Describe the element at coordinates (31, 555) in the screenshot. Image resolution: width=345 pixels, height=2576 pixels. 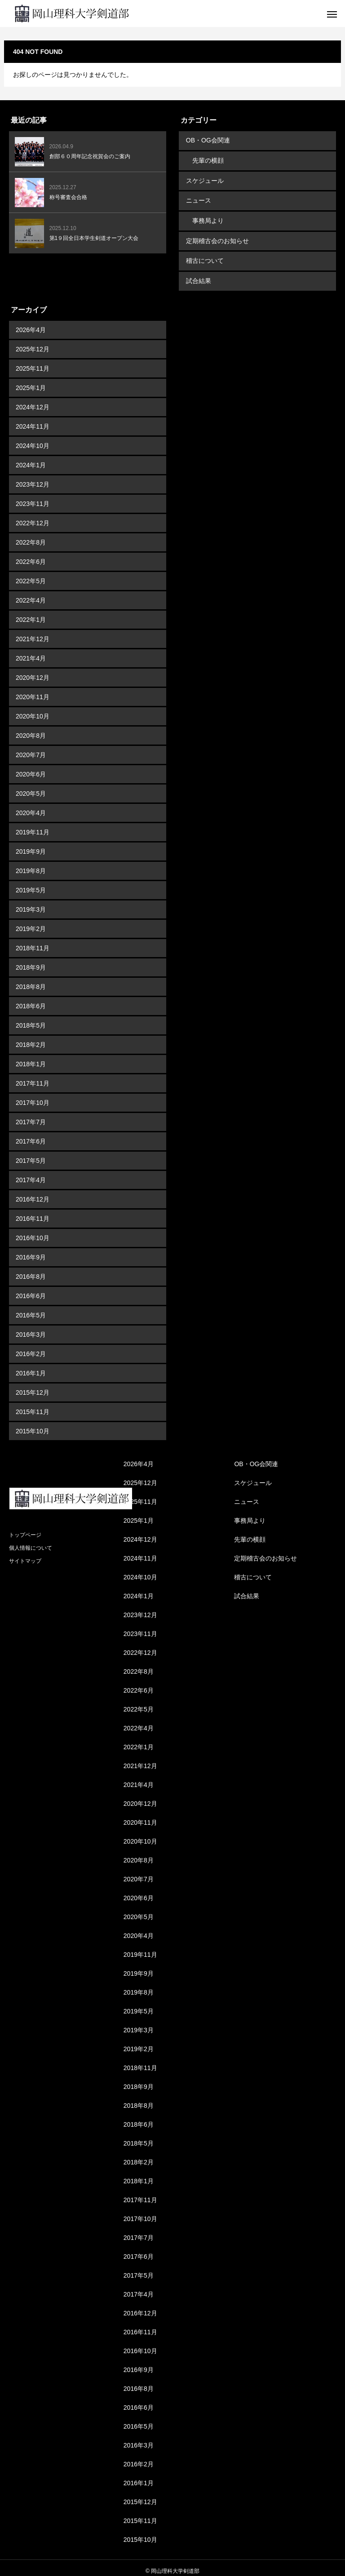
I see `2022年6月` at that location.